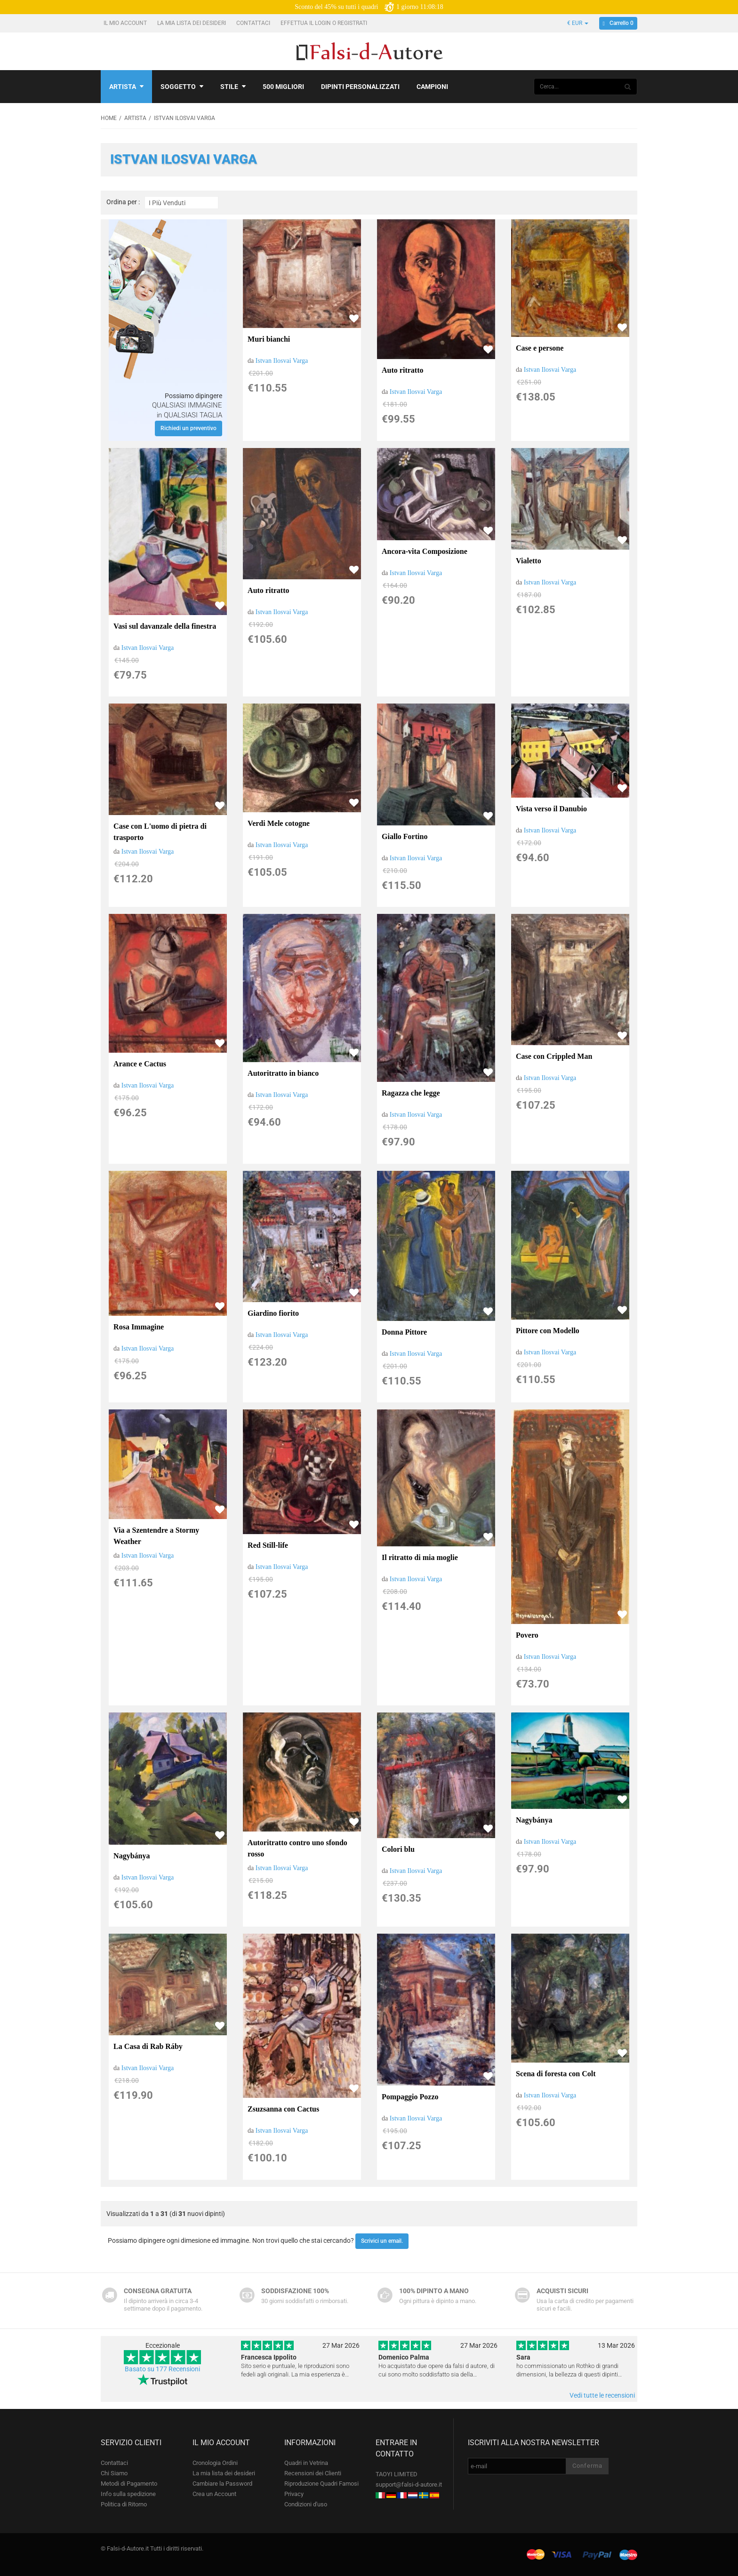 Image resolution: width=738 pixels, height=2576 pixels. I want to click on Ragazza che legge, so click(411, 1093).